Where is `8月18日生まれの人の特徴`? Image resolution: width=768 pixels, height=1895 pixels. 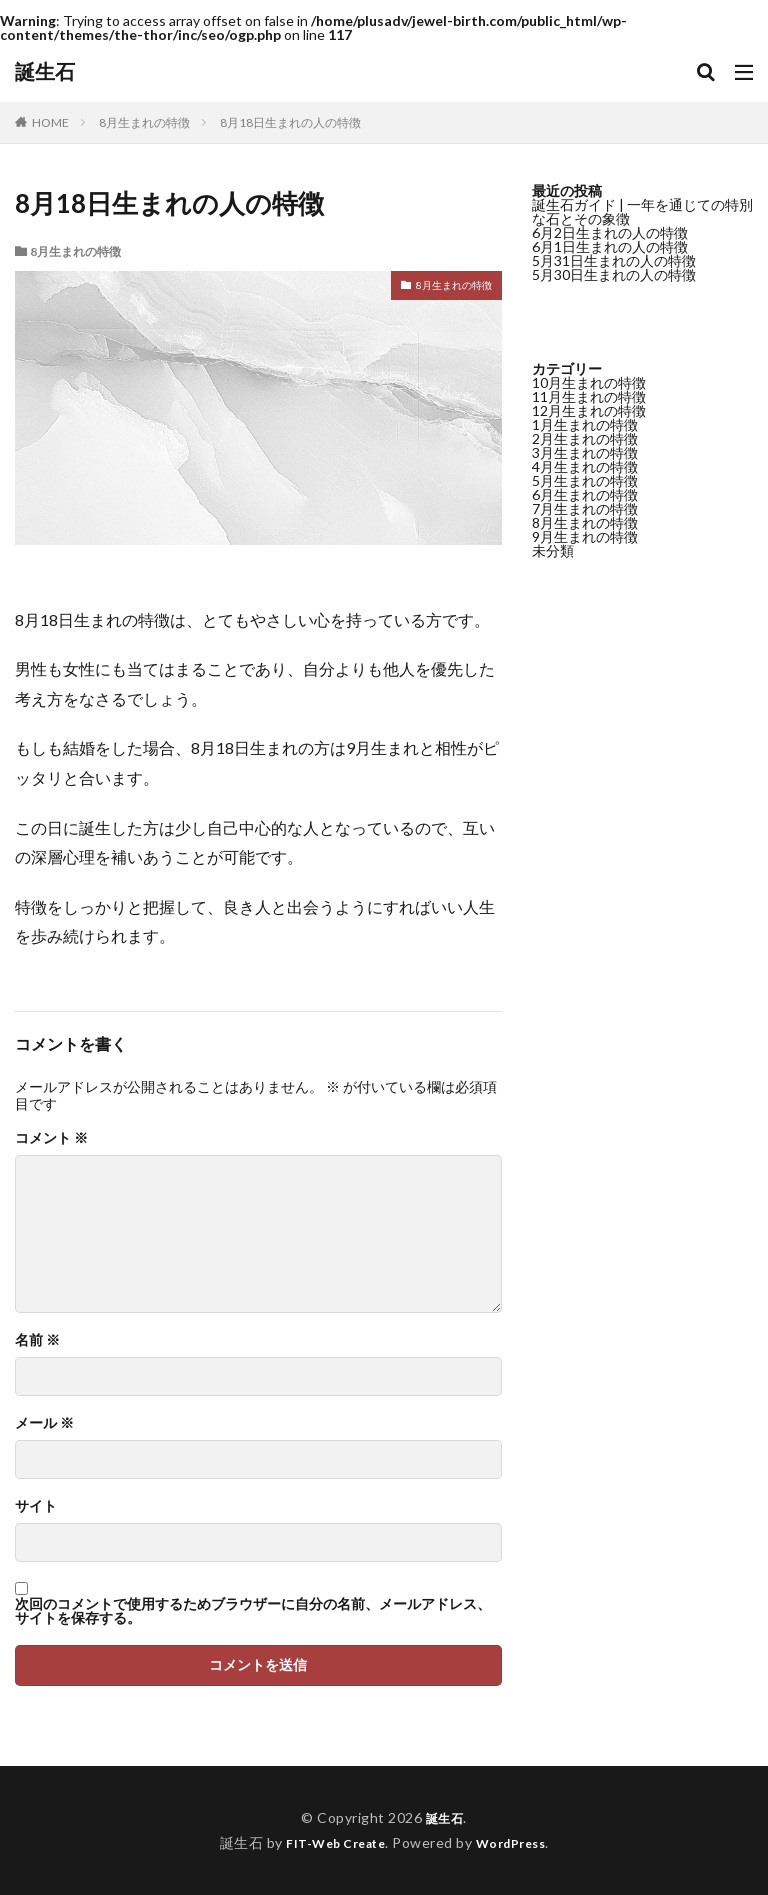 8月18日生まれの人の特徴 is located at coordinates (290, 122).